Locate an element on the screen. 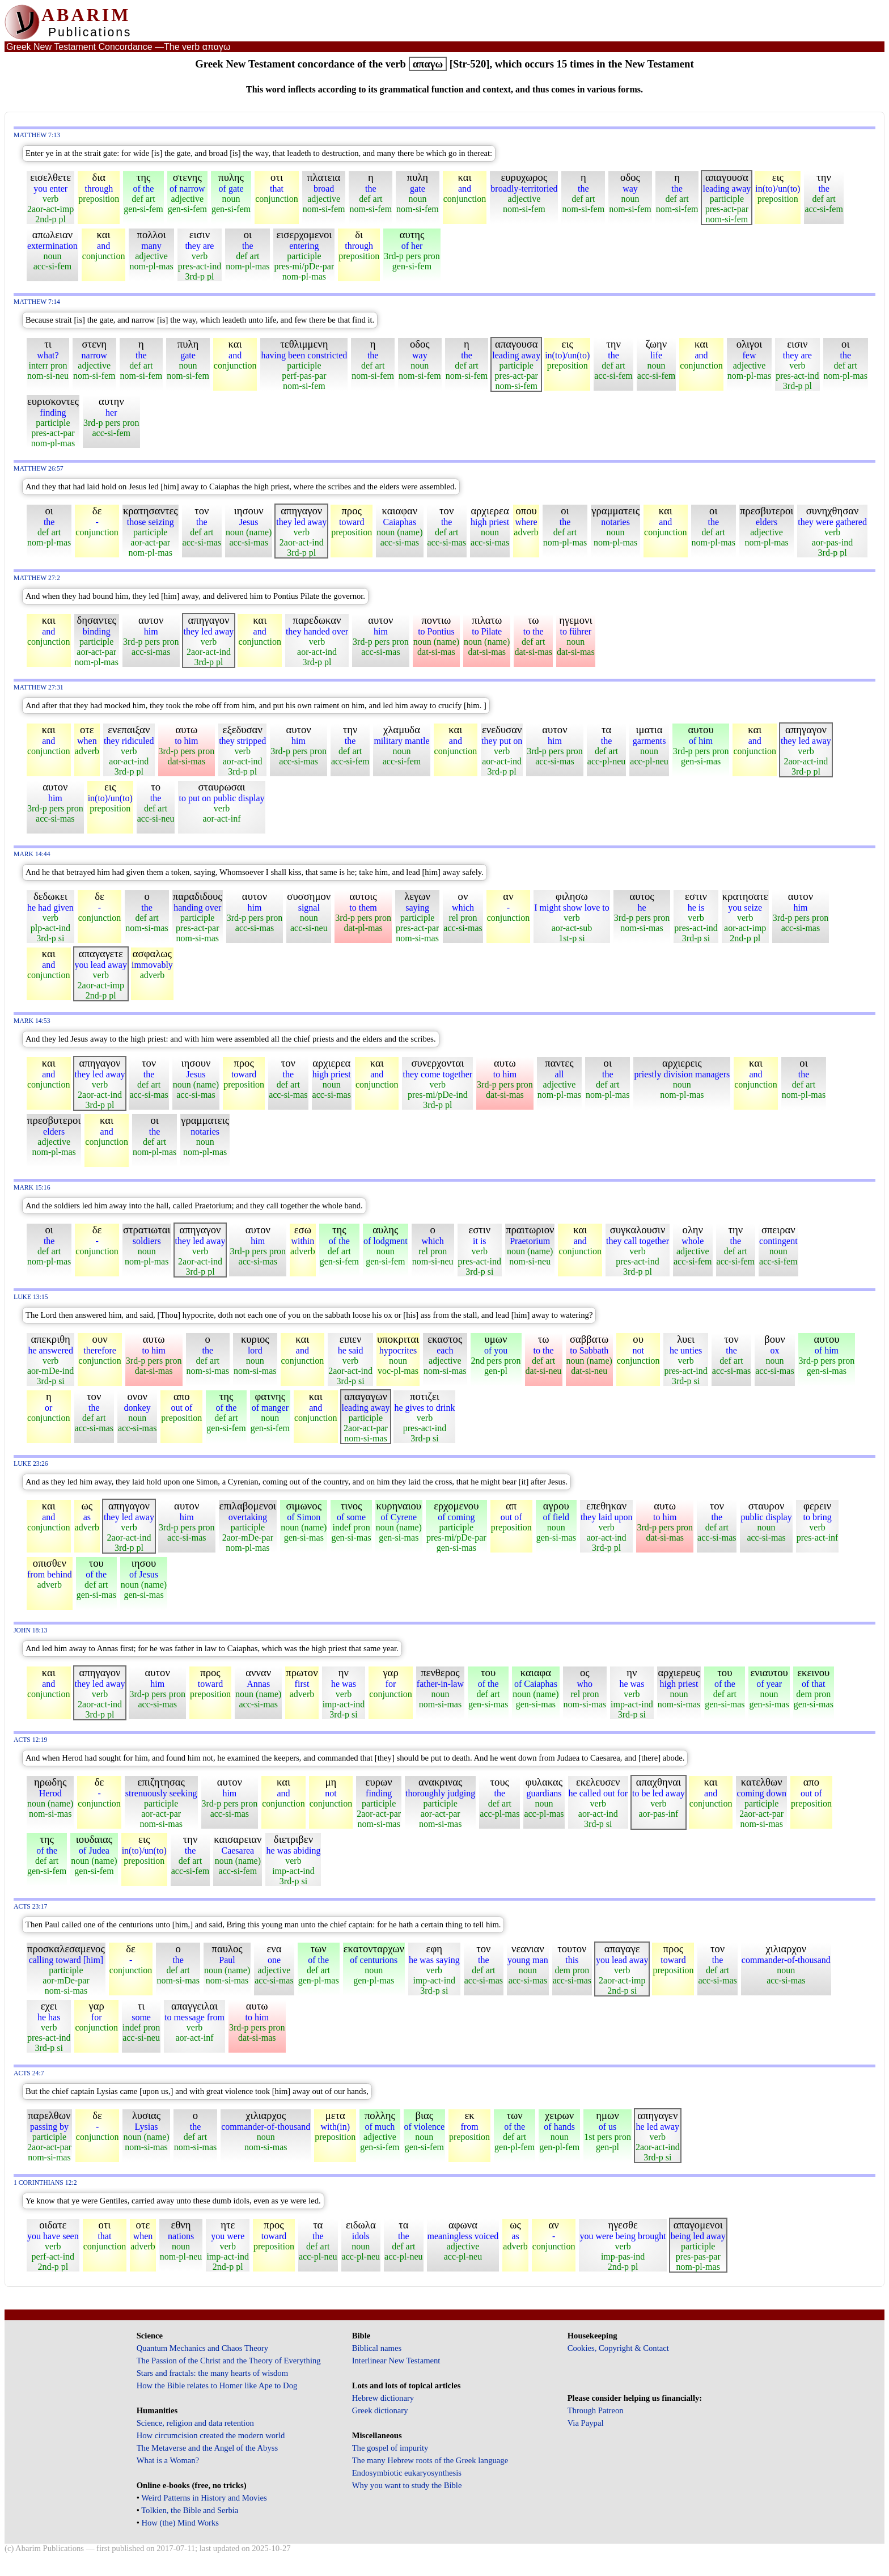 The image size is (889, 2576). Matthew 7:13 is located at coordinates (37, 135).